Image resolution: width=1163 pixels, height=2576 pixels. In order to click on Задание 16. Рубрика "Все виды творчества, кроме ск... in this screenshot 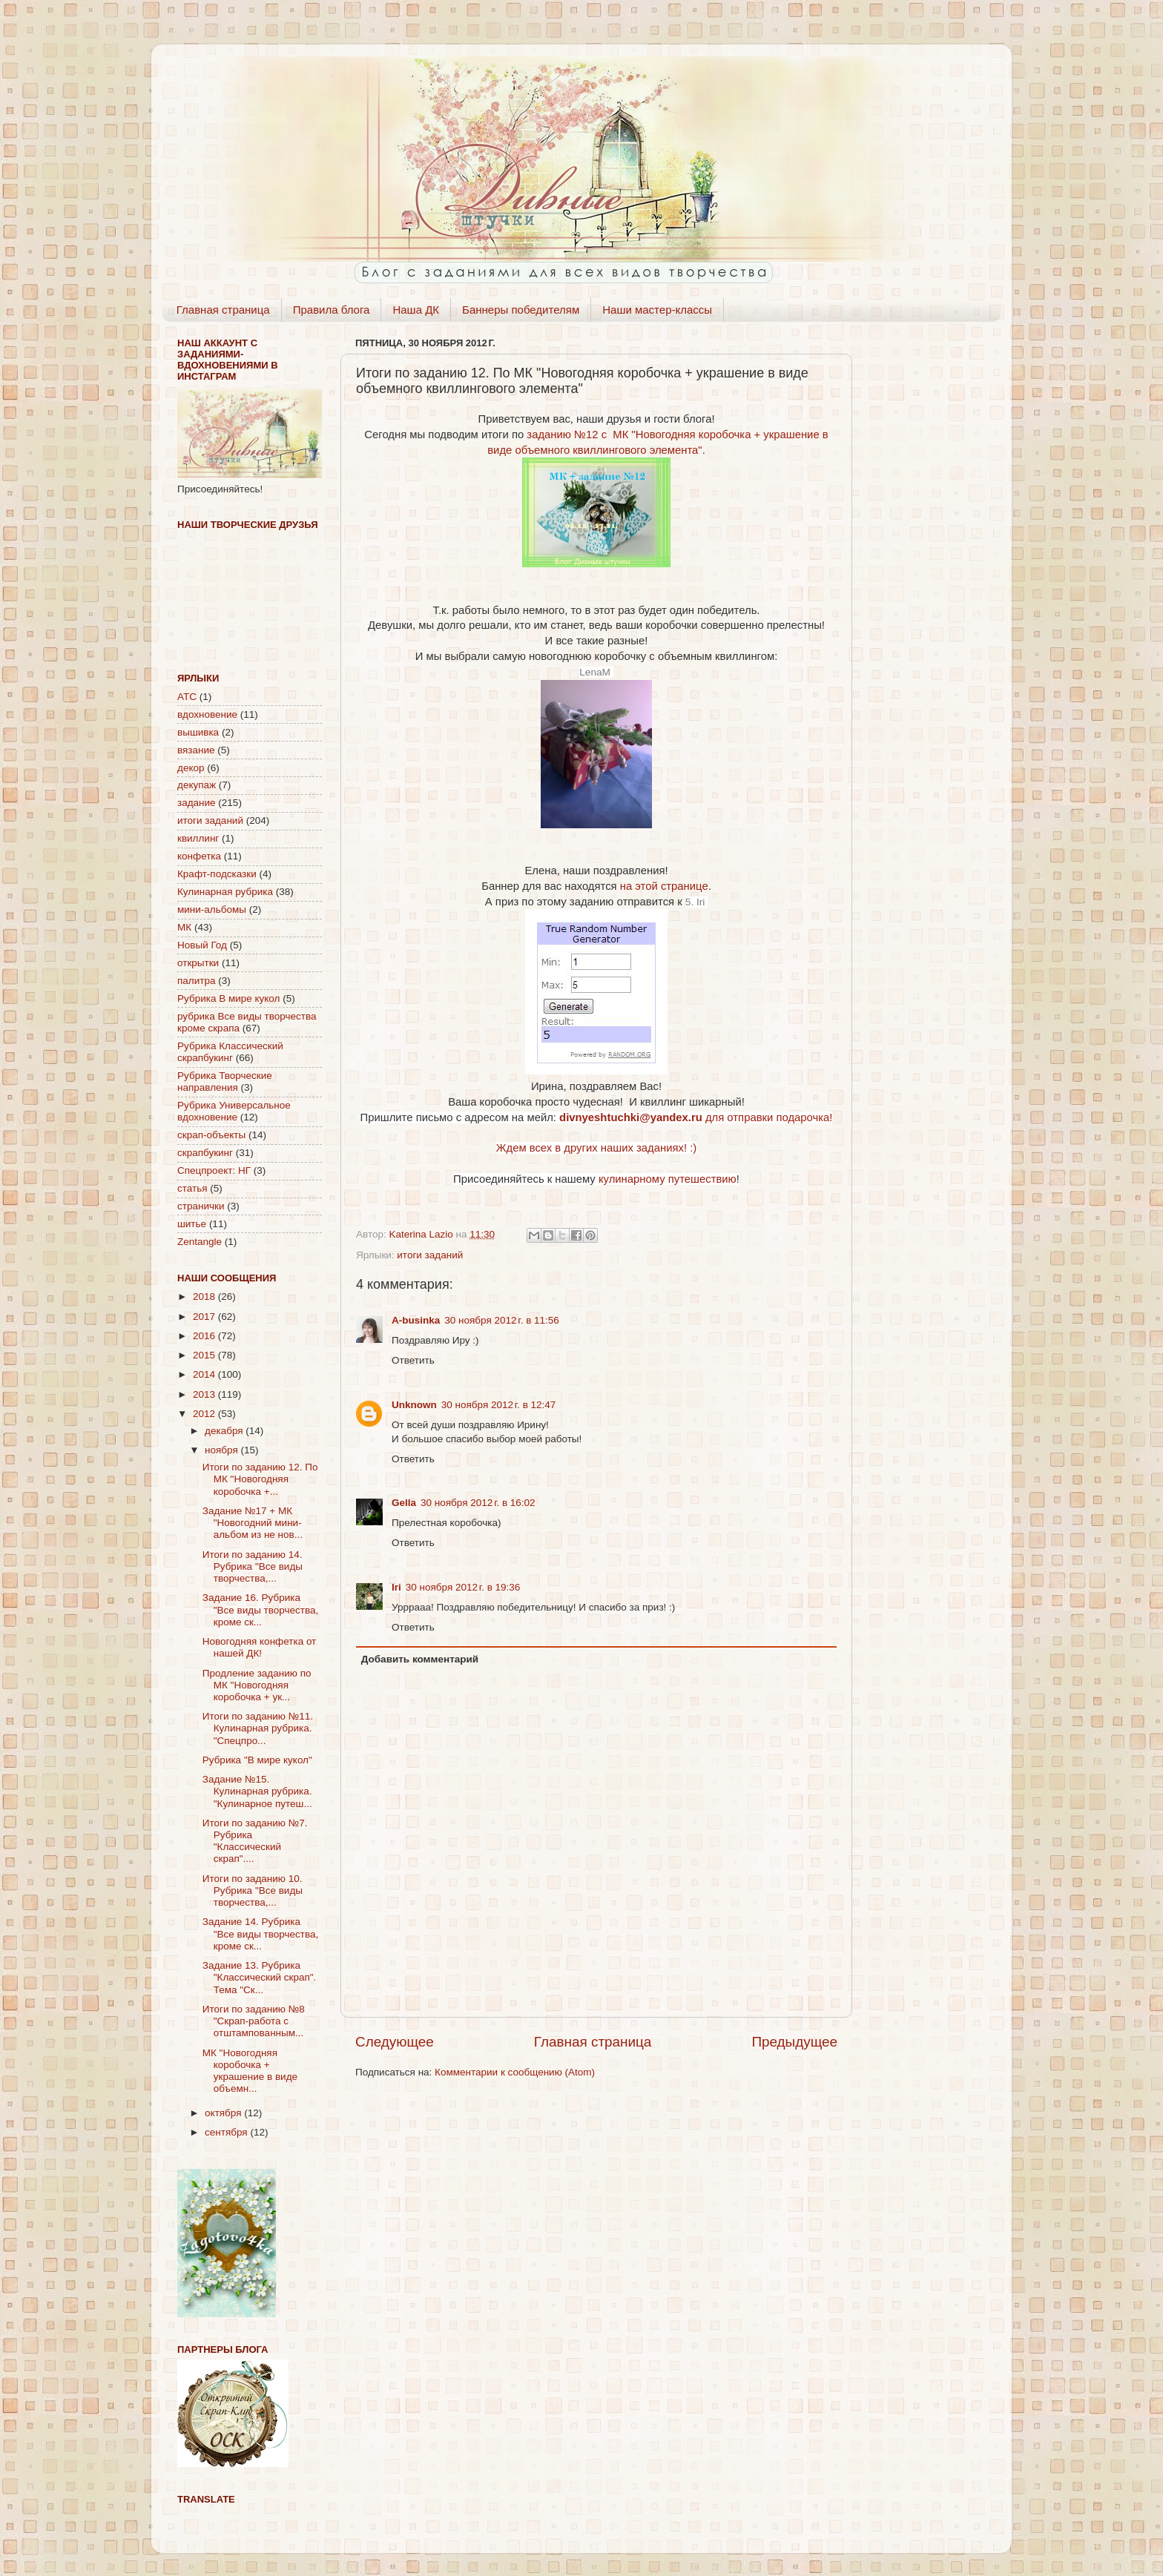, I will do `click(260, 1609)`.